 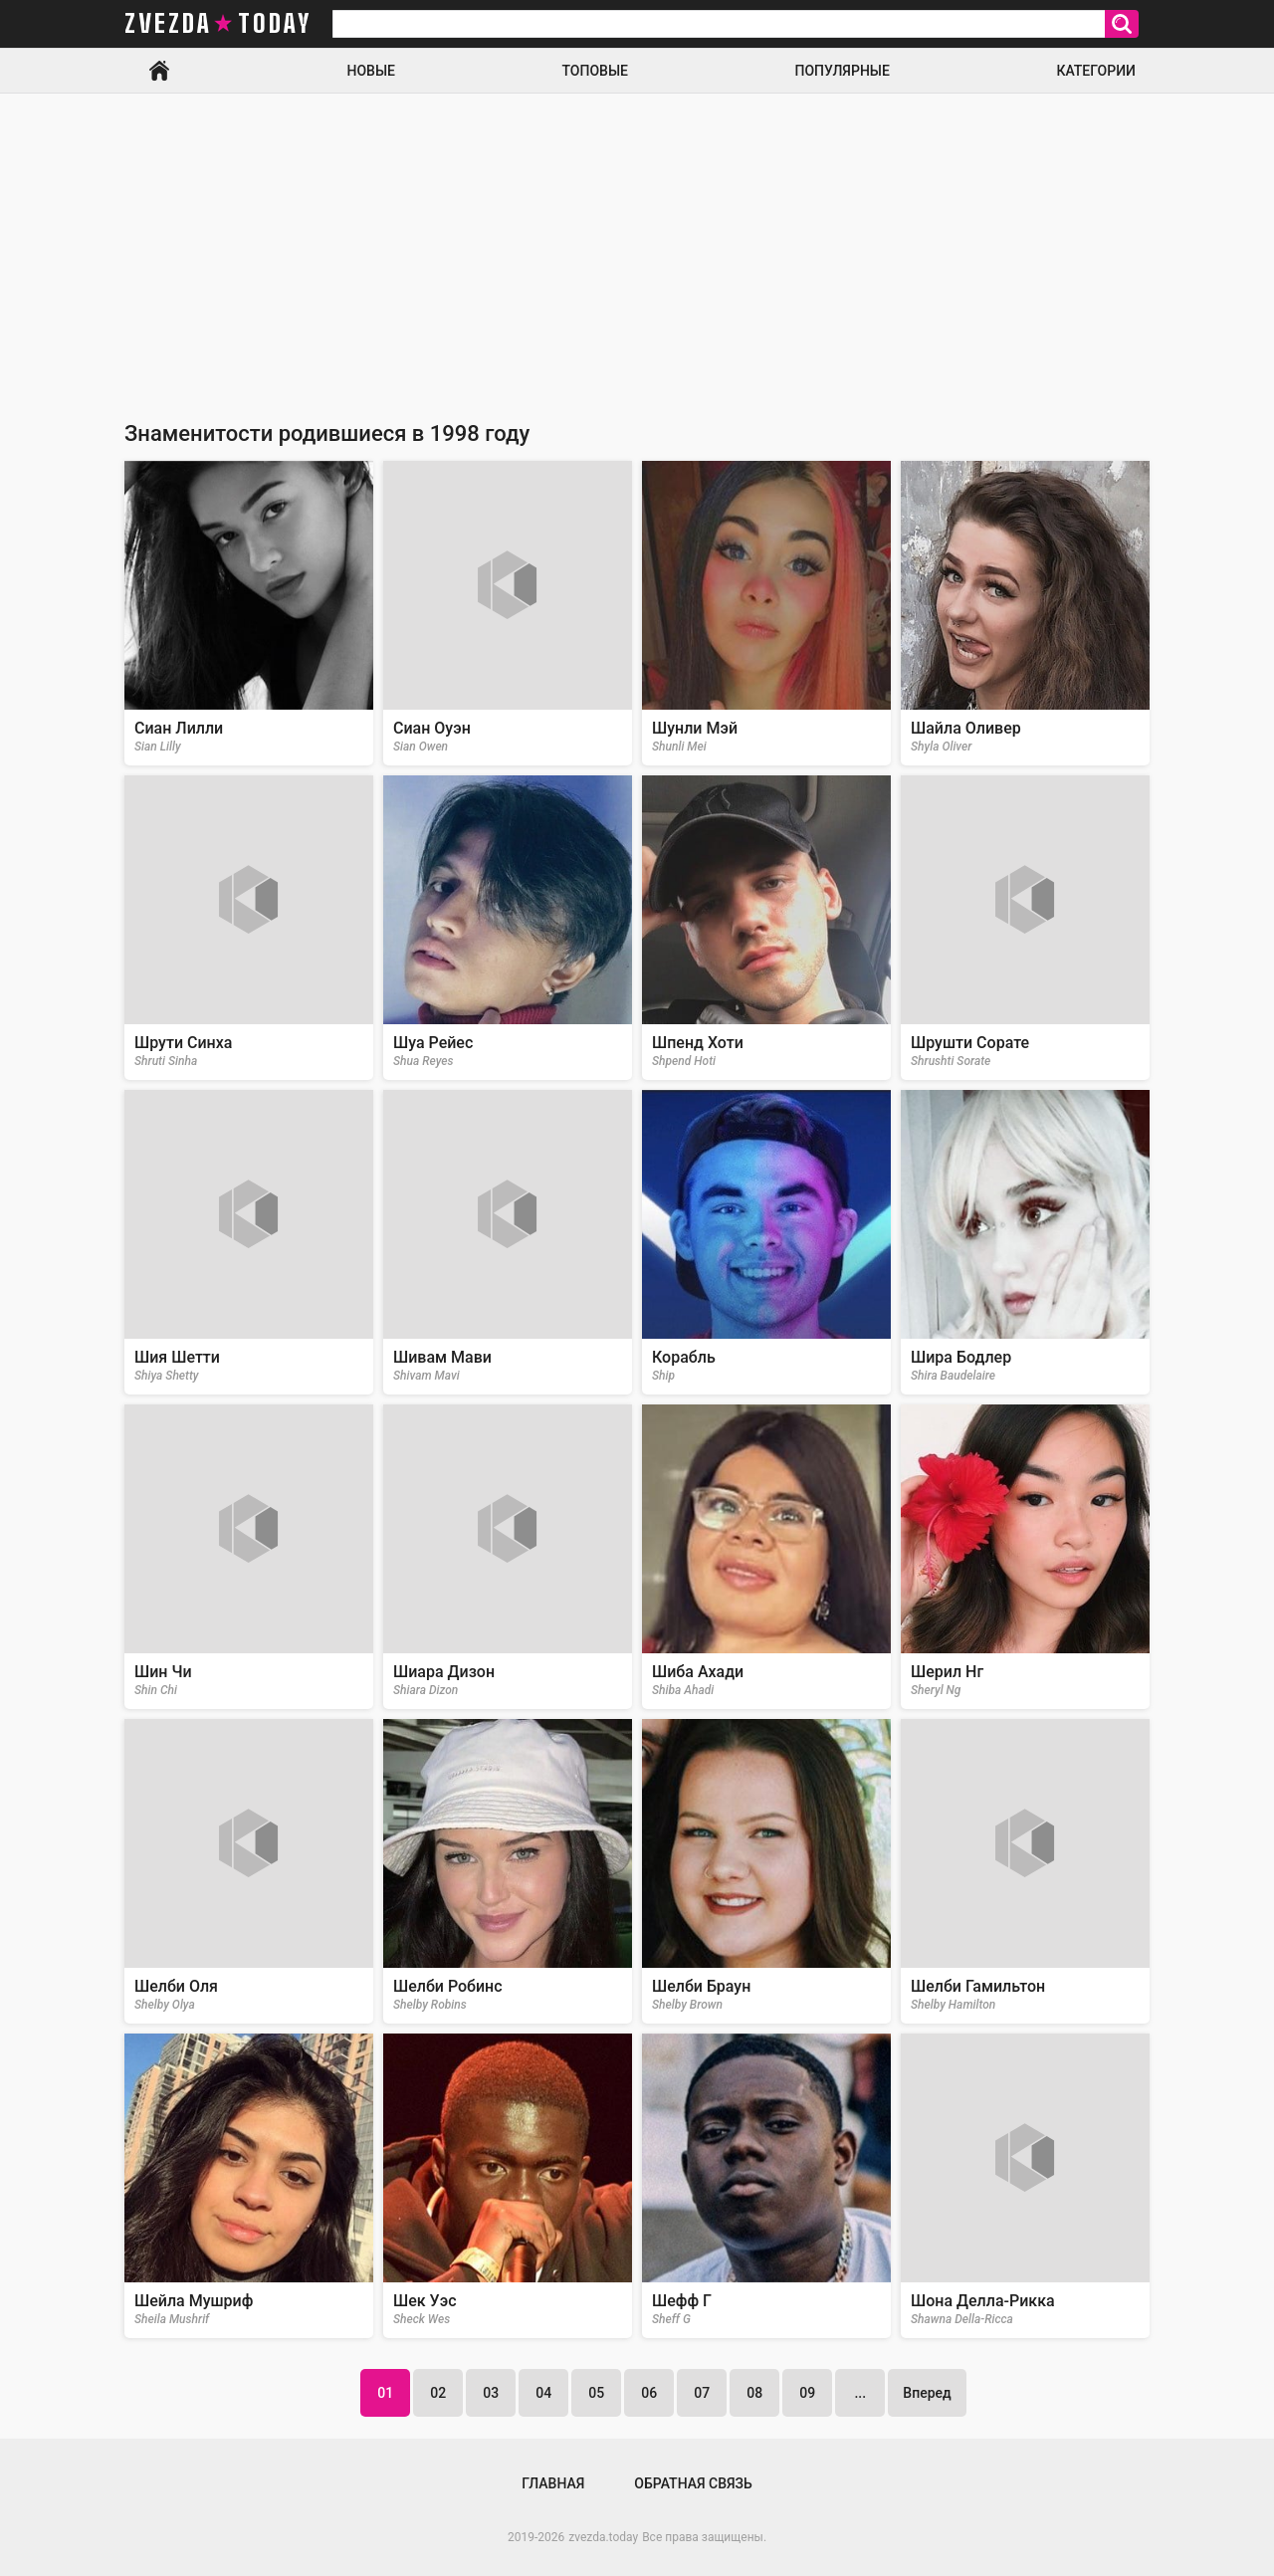 What do you see at coordinates (692, 2483) in the screenshot?
I see `Обратная связь` at bounding box center [692, 2483].